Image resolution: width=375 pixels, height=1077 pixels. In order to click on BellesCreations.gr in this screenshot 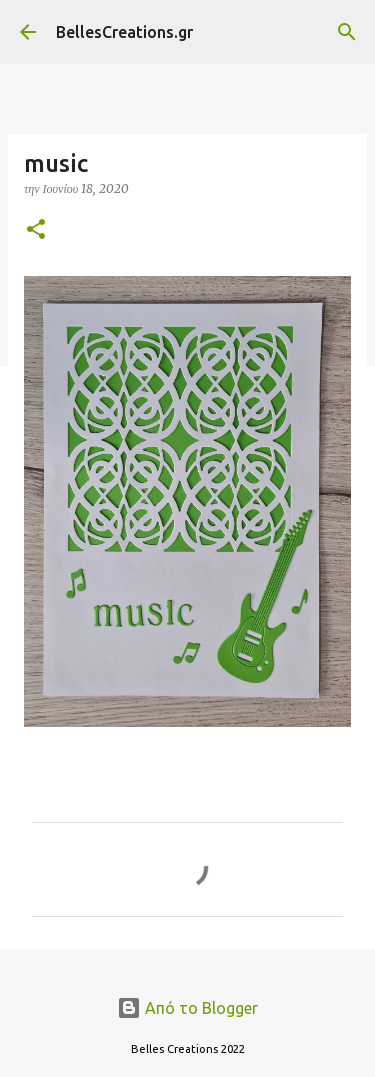, I will do `click(124, 32)`.